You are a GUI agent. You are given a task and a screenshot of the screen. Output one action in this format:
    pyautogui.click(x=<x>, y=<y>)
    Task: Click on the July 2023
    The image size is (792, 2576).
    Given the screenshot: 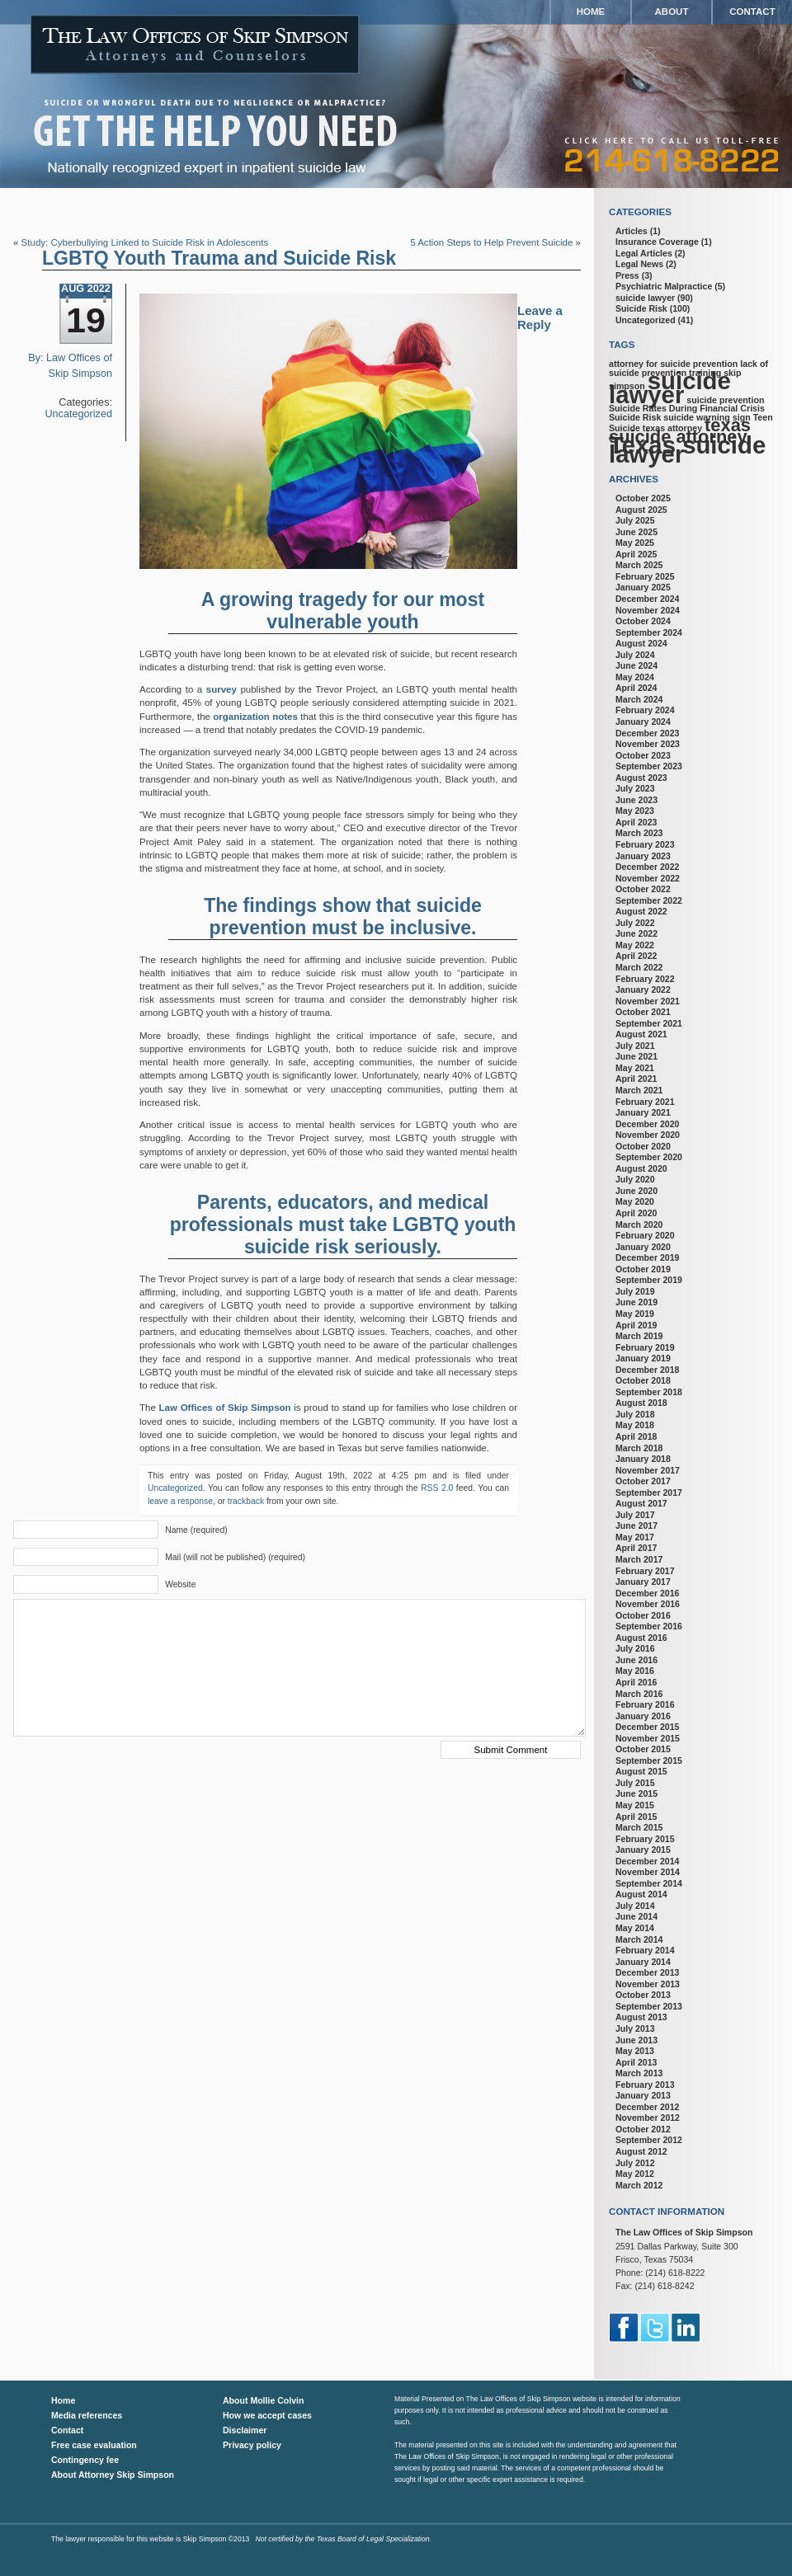 What is the action you would take?
    pyautogui.click(x=635, y=788)
    